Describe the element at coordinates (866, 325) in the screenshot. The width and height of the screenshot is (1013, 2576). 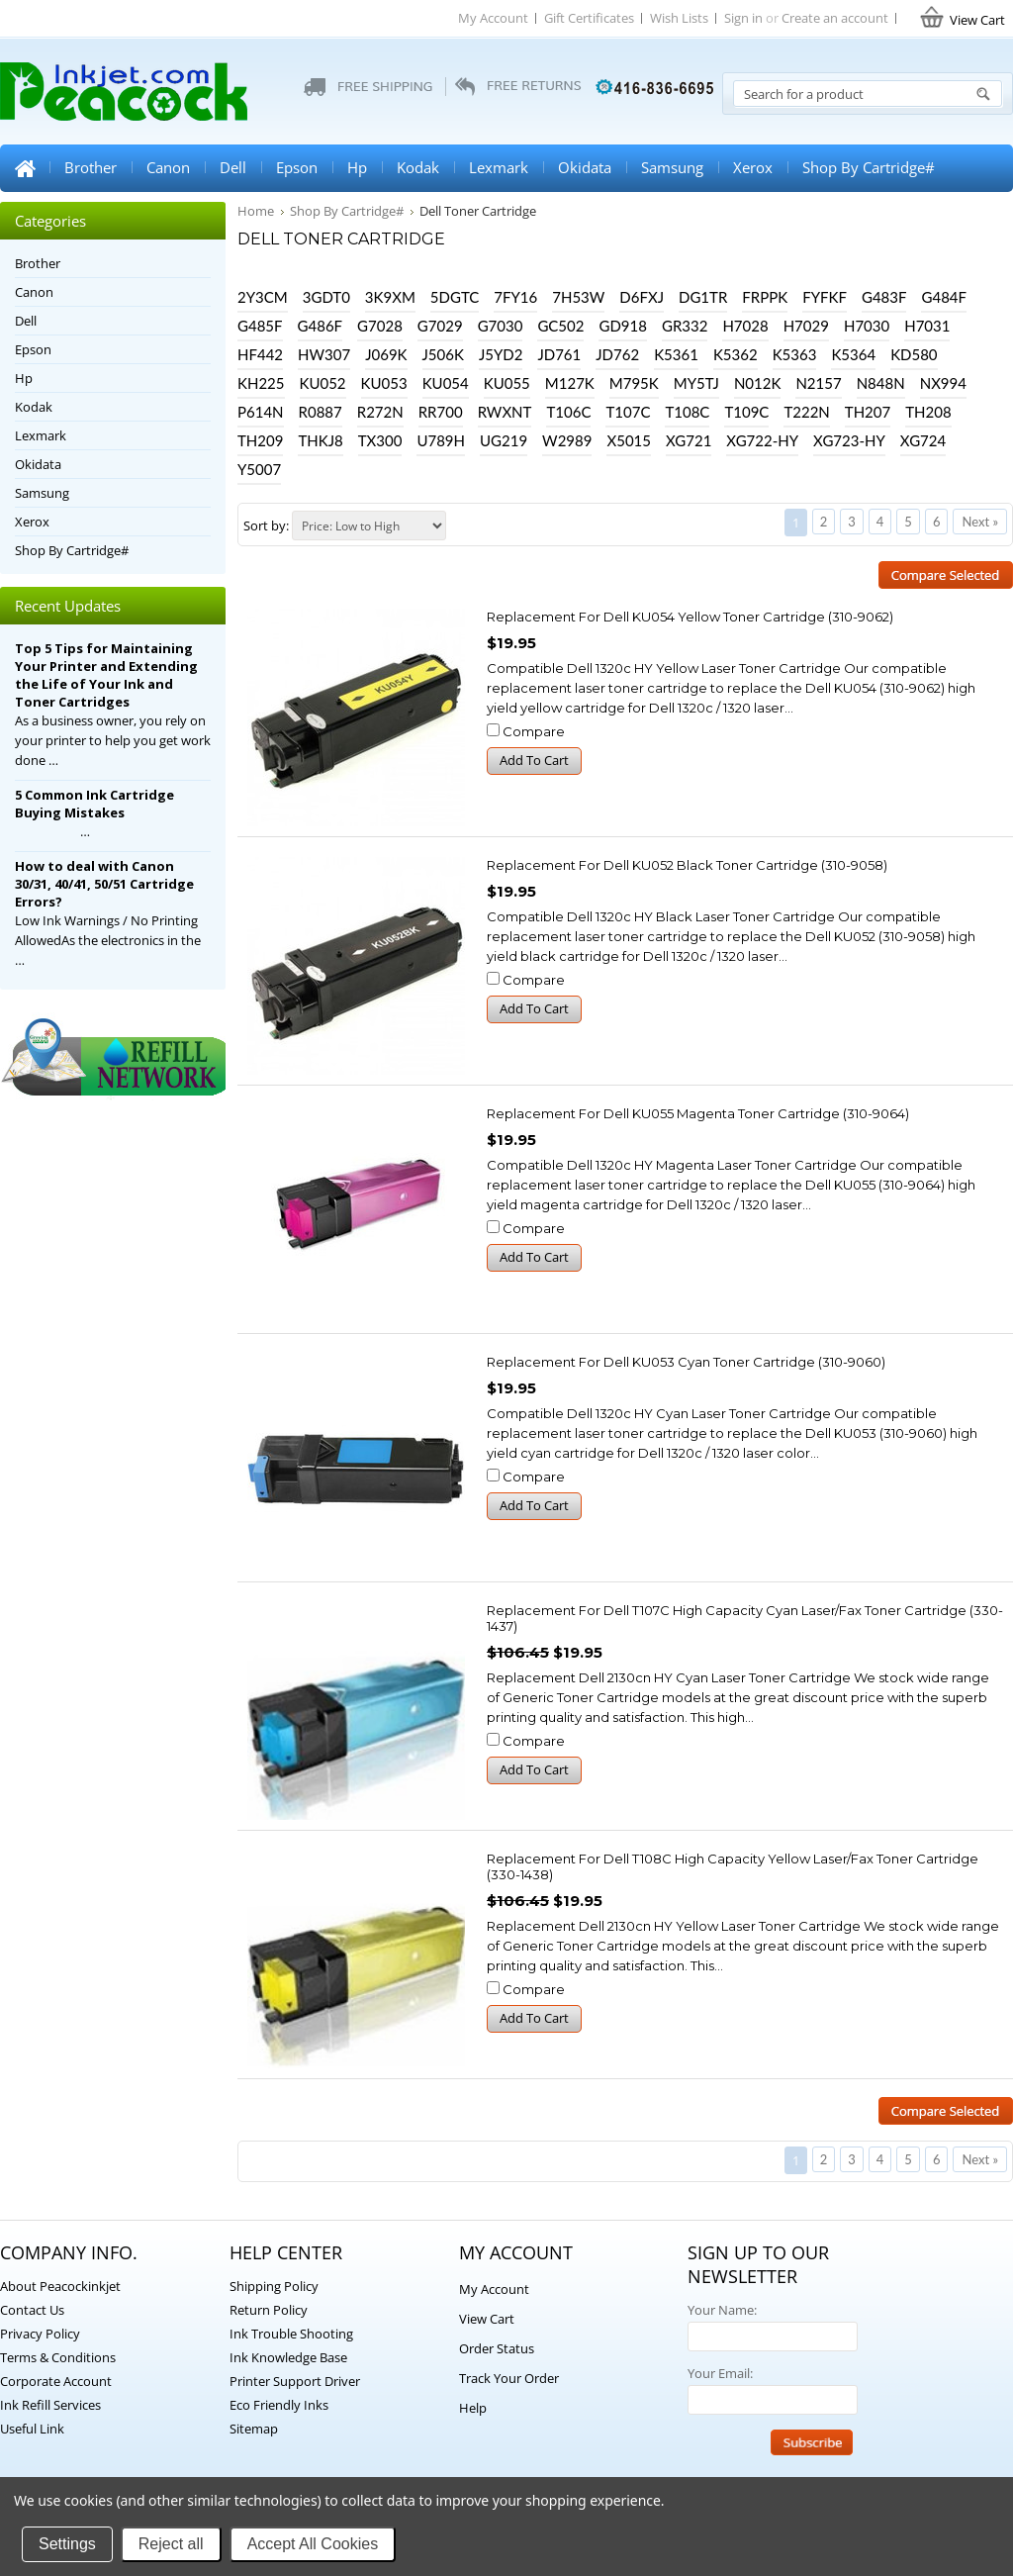
I see `H7030` at that location.